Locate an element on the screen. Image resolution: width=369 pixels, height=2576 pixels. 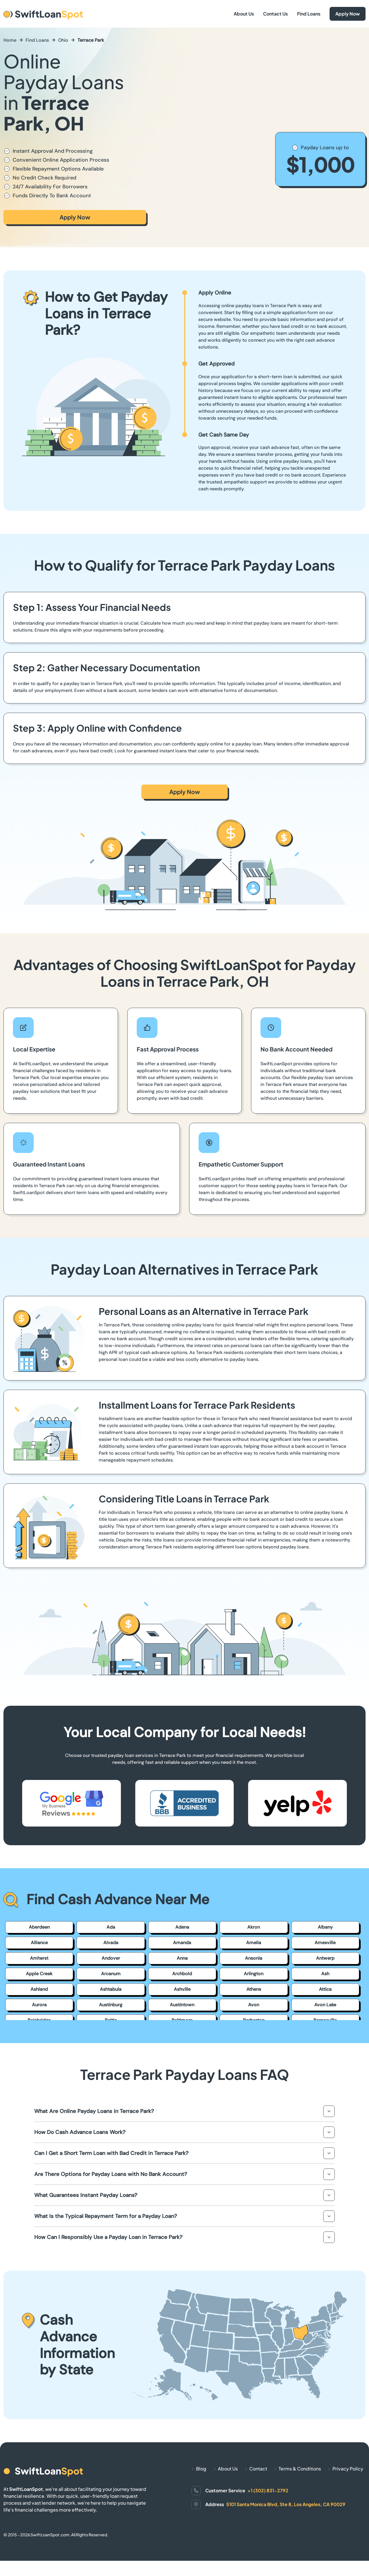
Ohio is located at coordinates (63, 40).